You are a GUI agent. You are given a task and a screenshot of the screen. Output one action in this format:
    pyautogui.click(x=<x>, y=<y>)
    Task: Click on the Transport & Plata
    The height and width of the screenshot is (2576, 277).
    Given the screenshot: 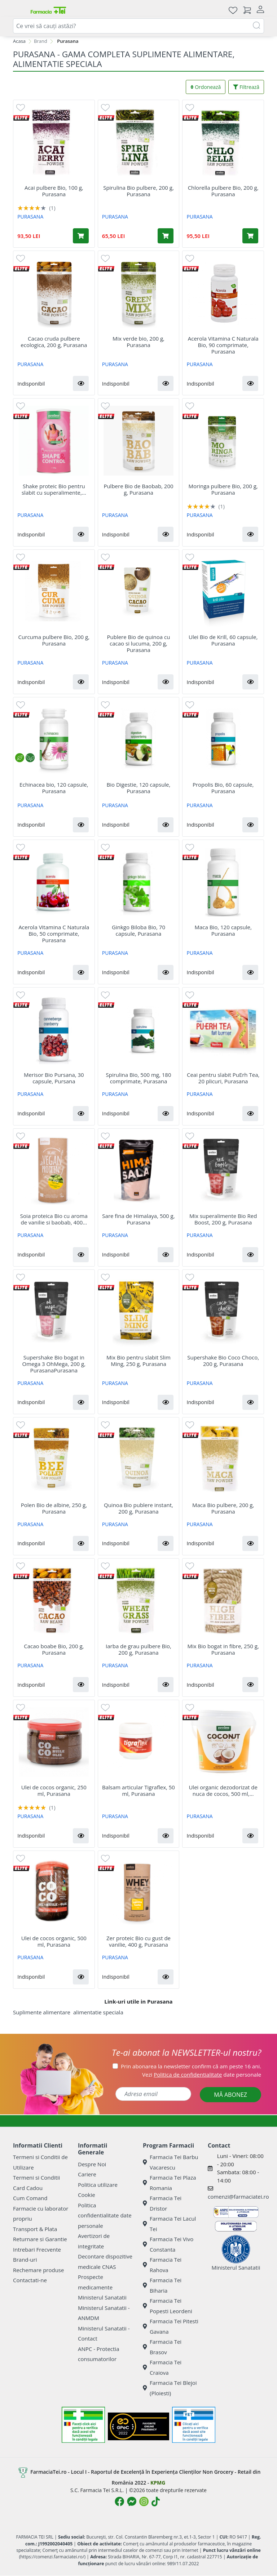 What is the action you would take?
    pyautogui.click(x=35, y=2229)
    